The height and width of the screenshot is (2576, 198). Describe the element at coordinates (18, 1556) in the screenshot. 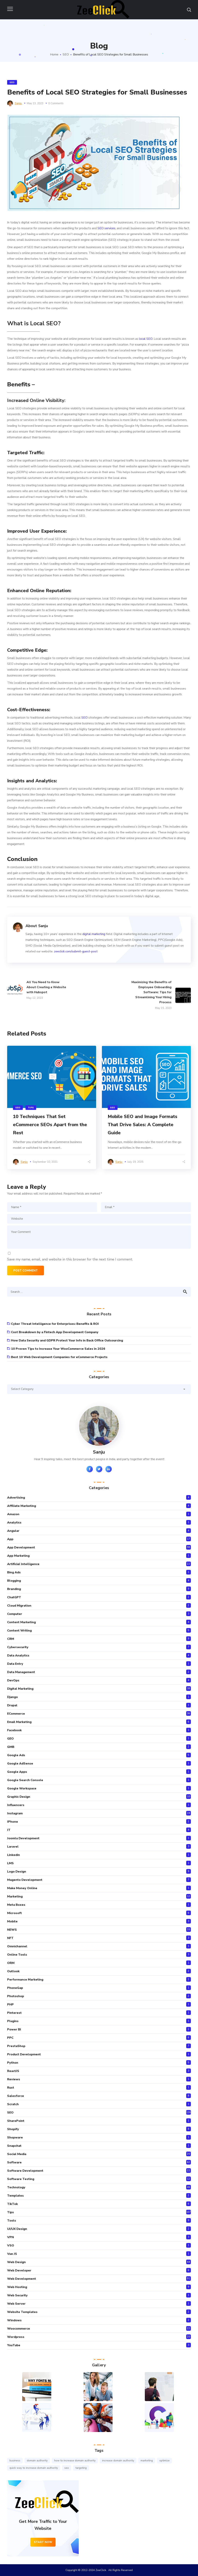

I see `App Marketing` at that location.